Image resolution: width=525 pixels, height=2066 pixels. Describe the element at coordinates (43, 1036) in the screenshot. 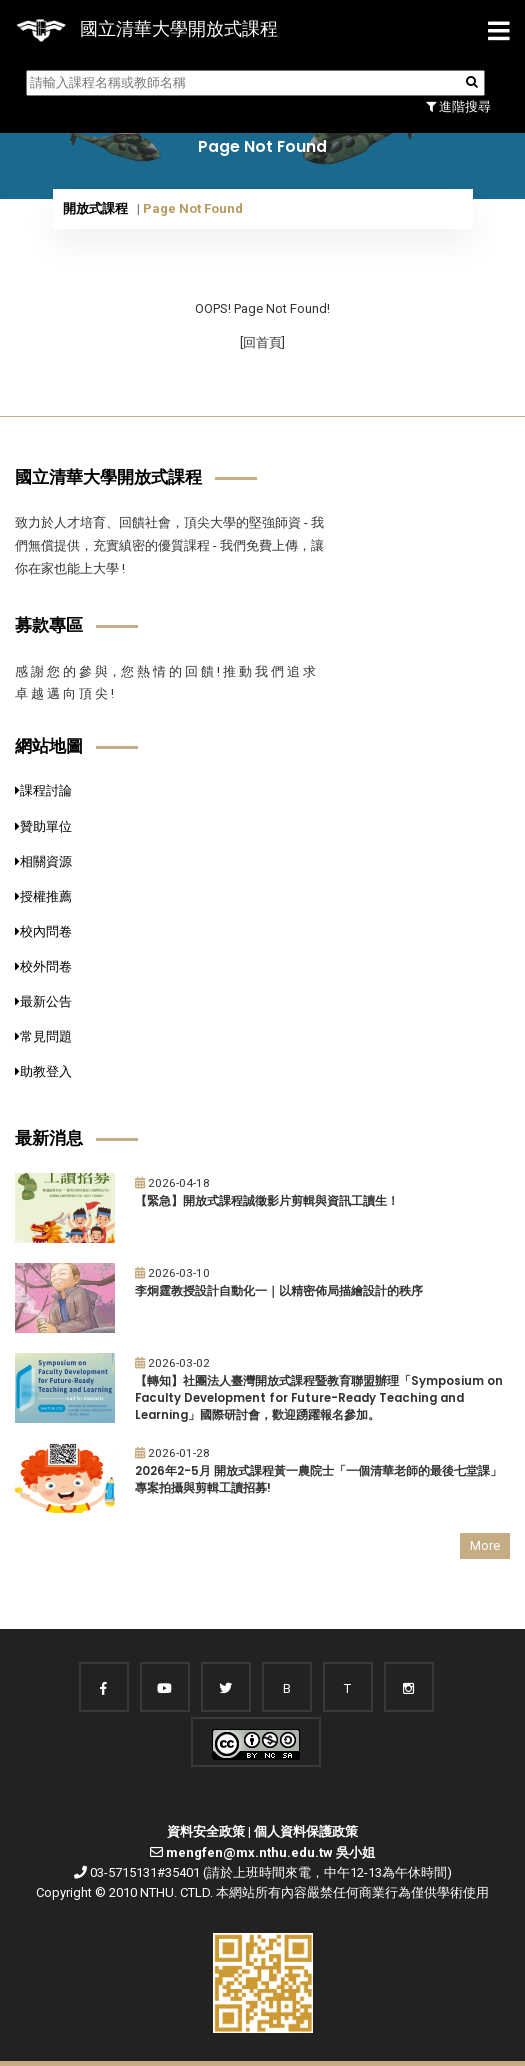

I see `常見問題` at that location.